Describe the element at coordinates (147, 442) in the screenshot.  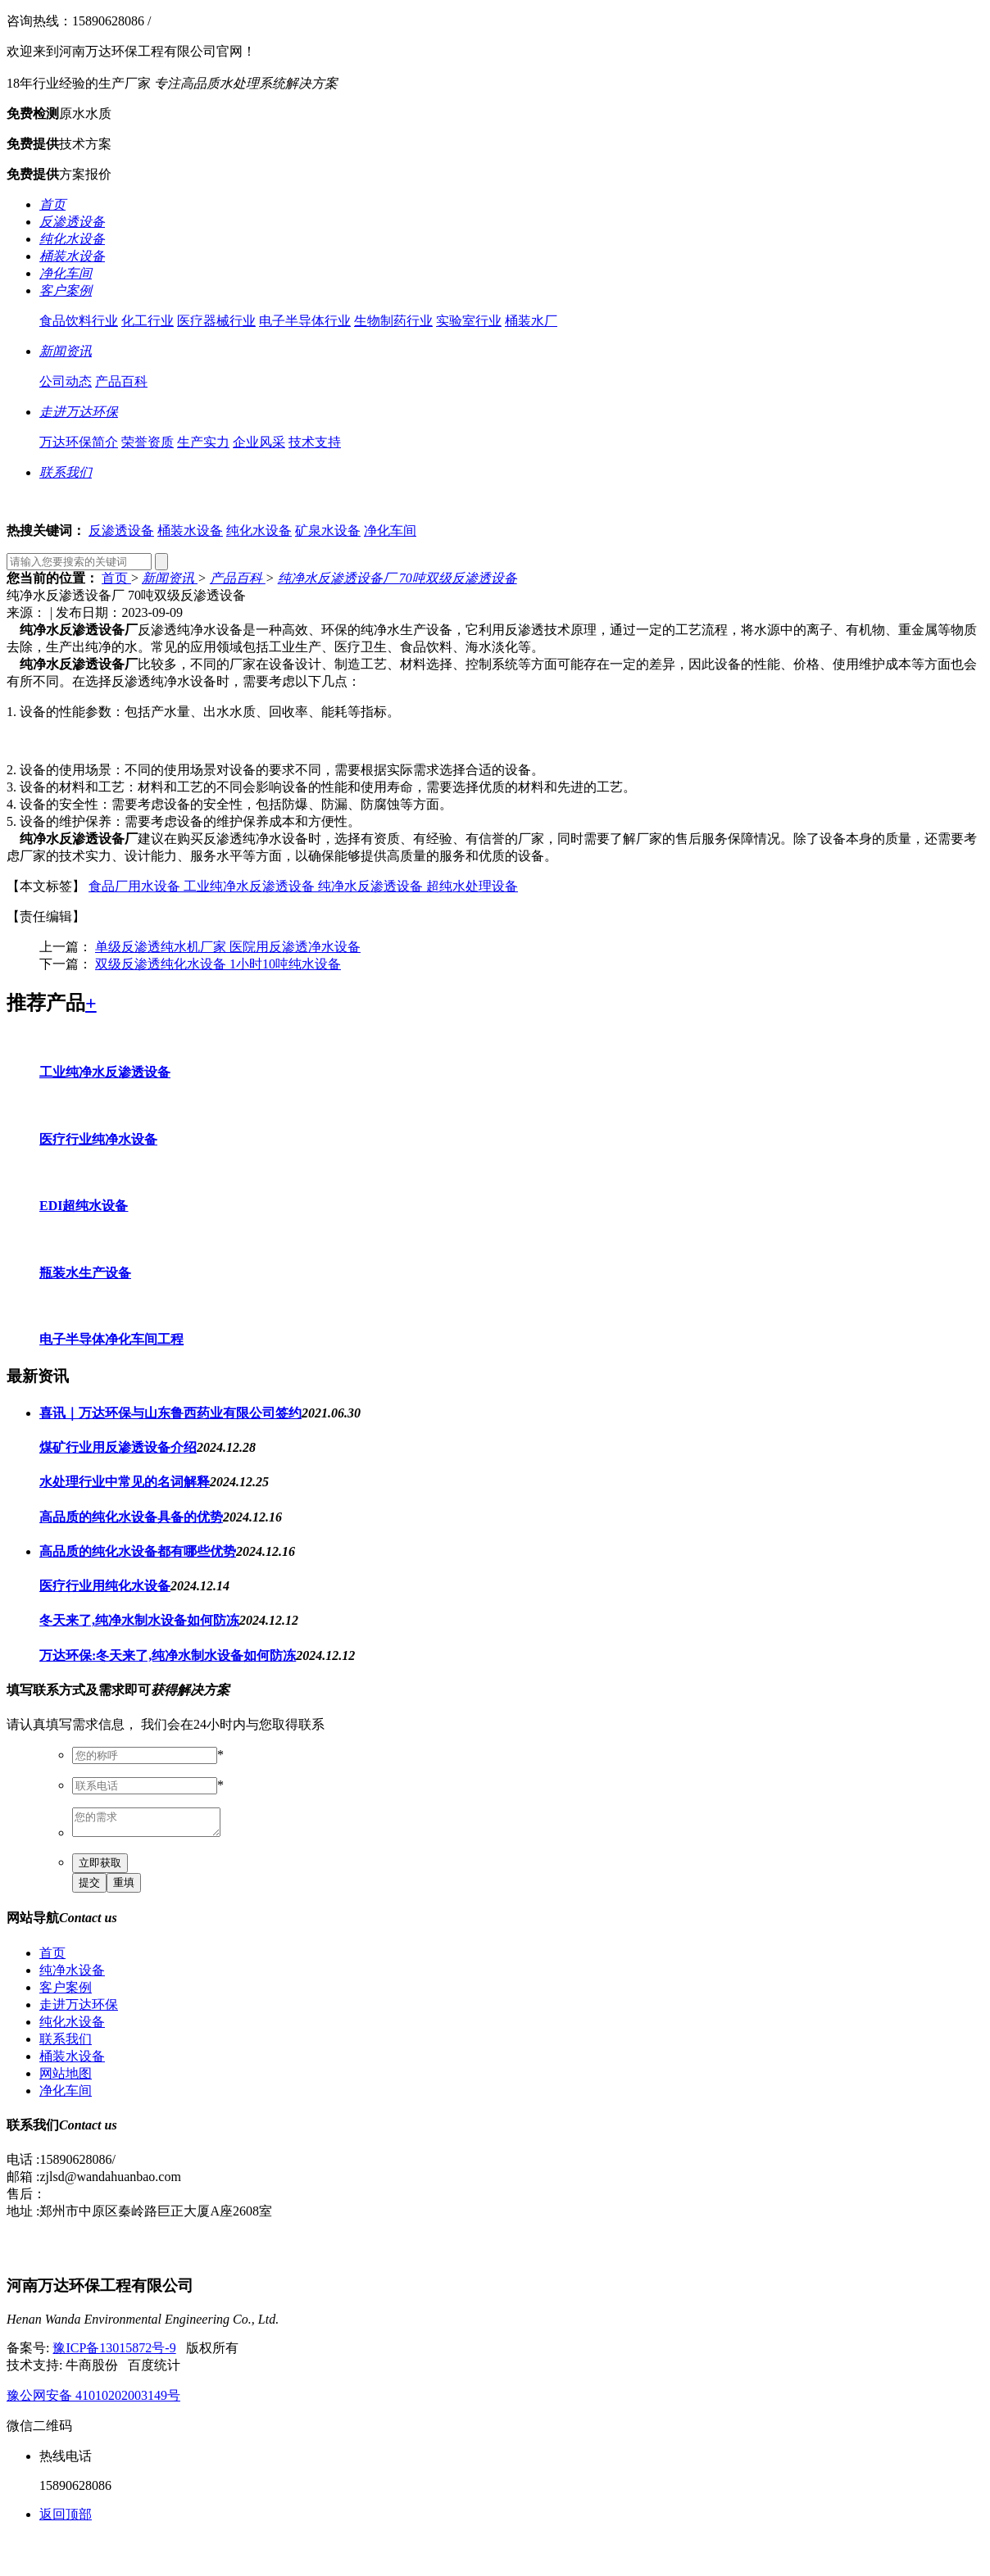
I see `荣誉资质` at that location.